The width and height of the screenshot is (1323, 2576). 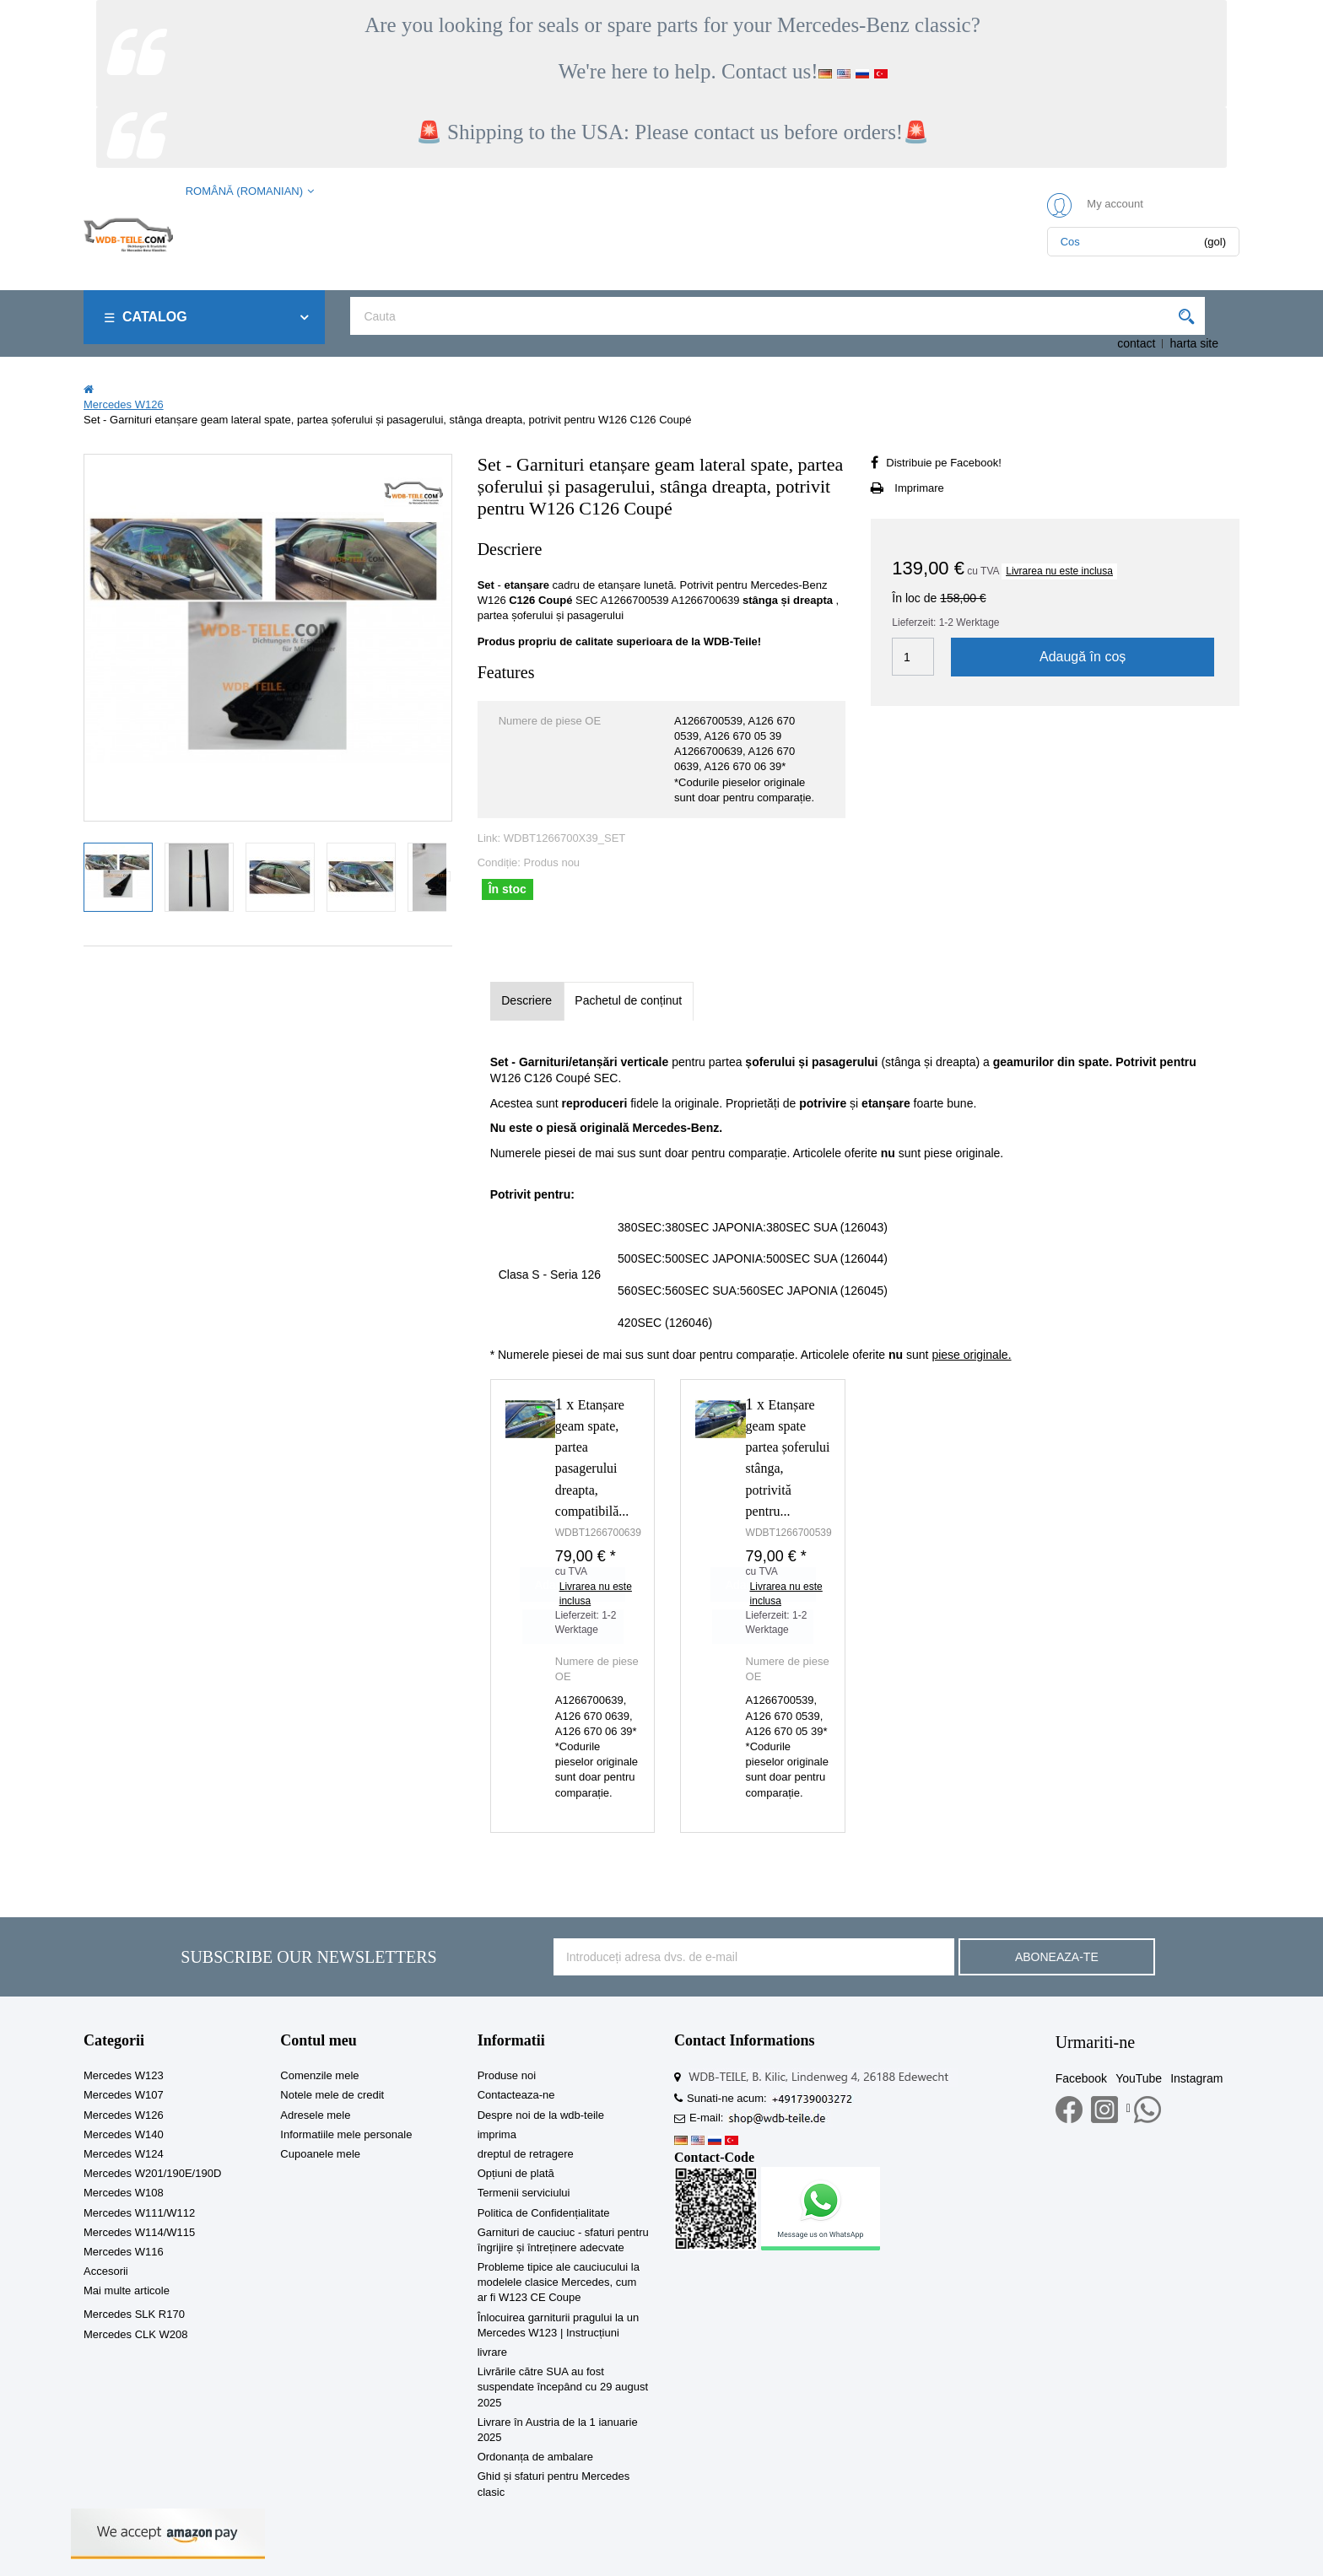 I want to click on Mai multe articole, so click(x=127, y=2290).